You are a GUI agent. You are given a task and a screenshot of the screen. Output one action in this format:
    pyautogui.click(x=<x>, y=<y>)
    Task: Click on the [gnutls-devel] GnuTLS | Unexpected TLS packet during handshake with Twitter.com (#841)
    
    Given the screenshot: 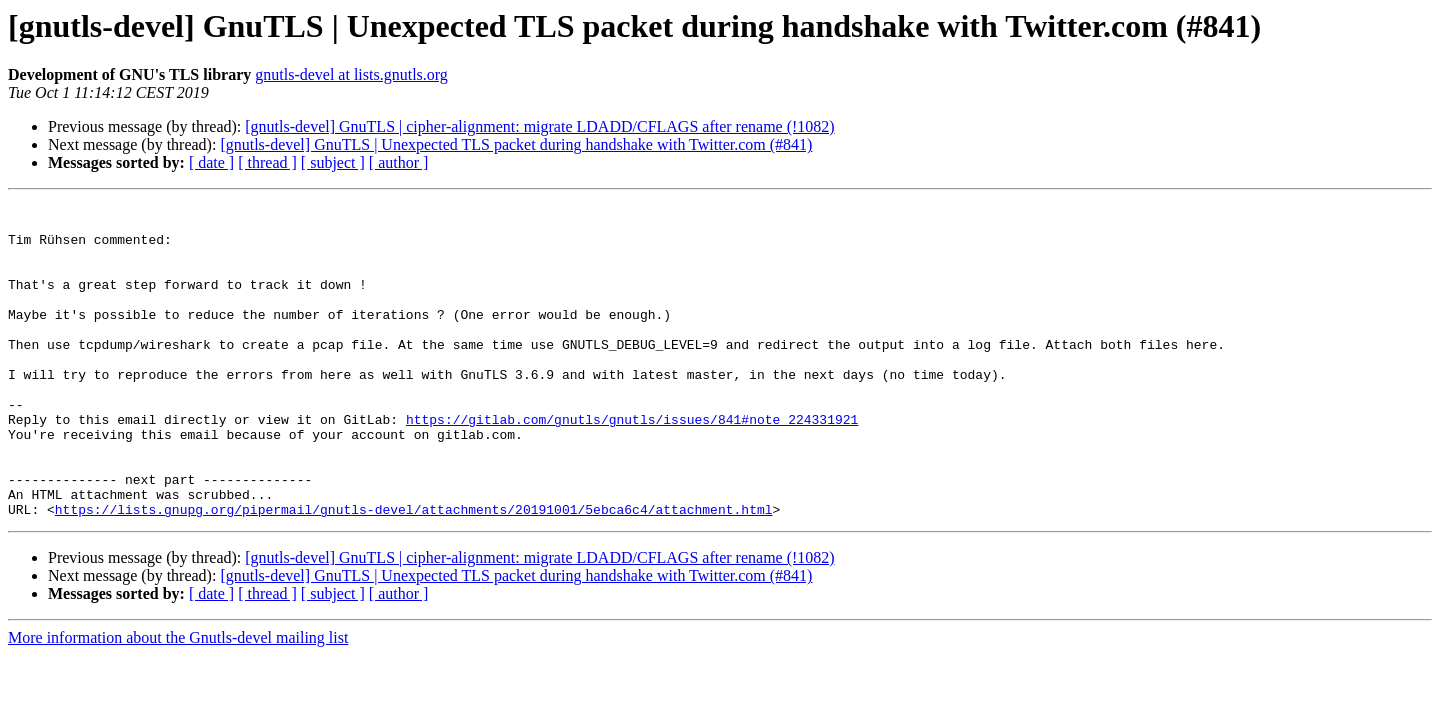 What is the action you would take?
    pyautogui.click(x=516, y=144)
    